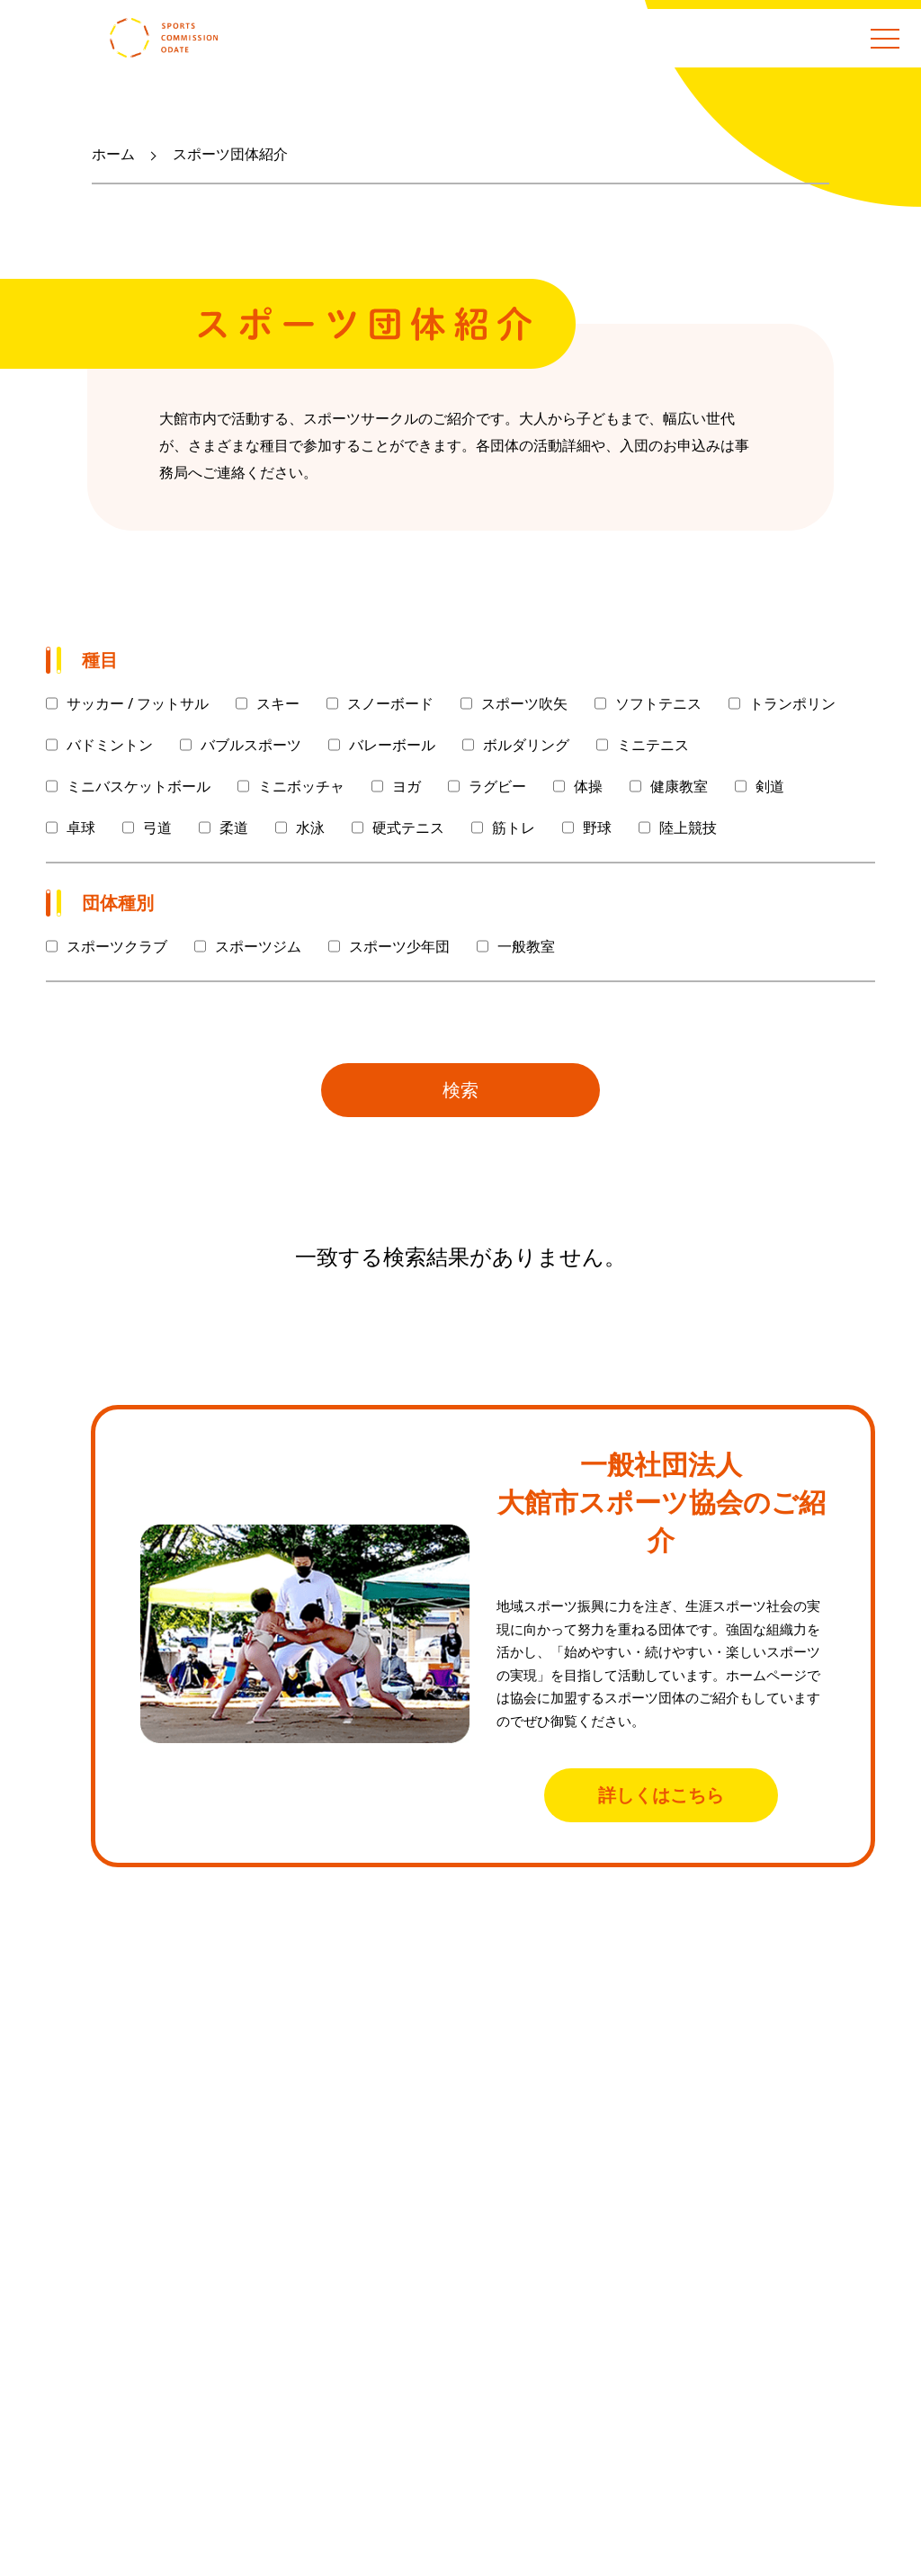 The height and width of the screenshot is (2576, 921). What do you see at coordinates (117, 946) in the screenshot?
I see `スポーツクラブ` at bounding box center [117, 946].